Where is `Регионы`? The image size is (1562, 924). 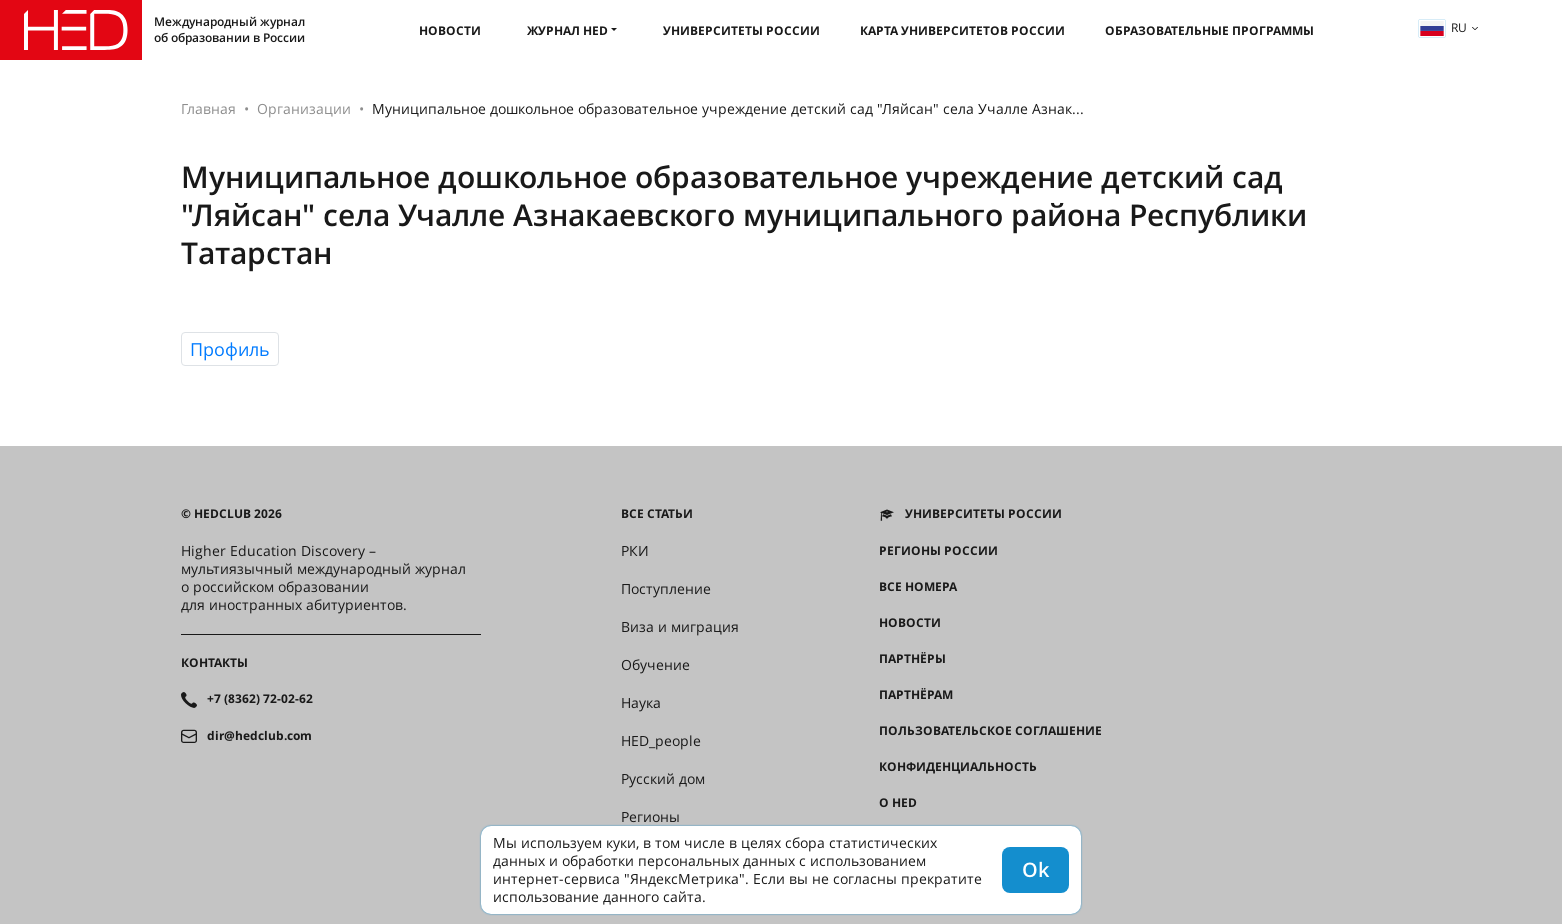 Регионы is located at coordinates (650, 817).